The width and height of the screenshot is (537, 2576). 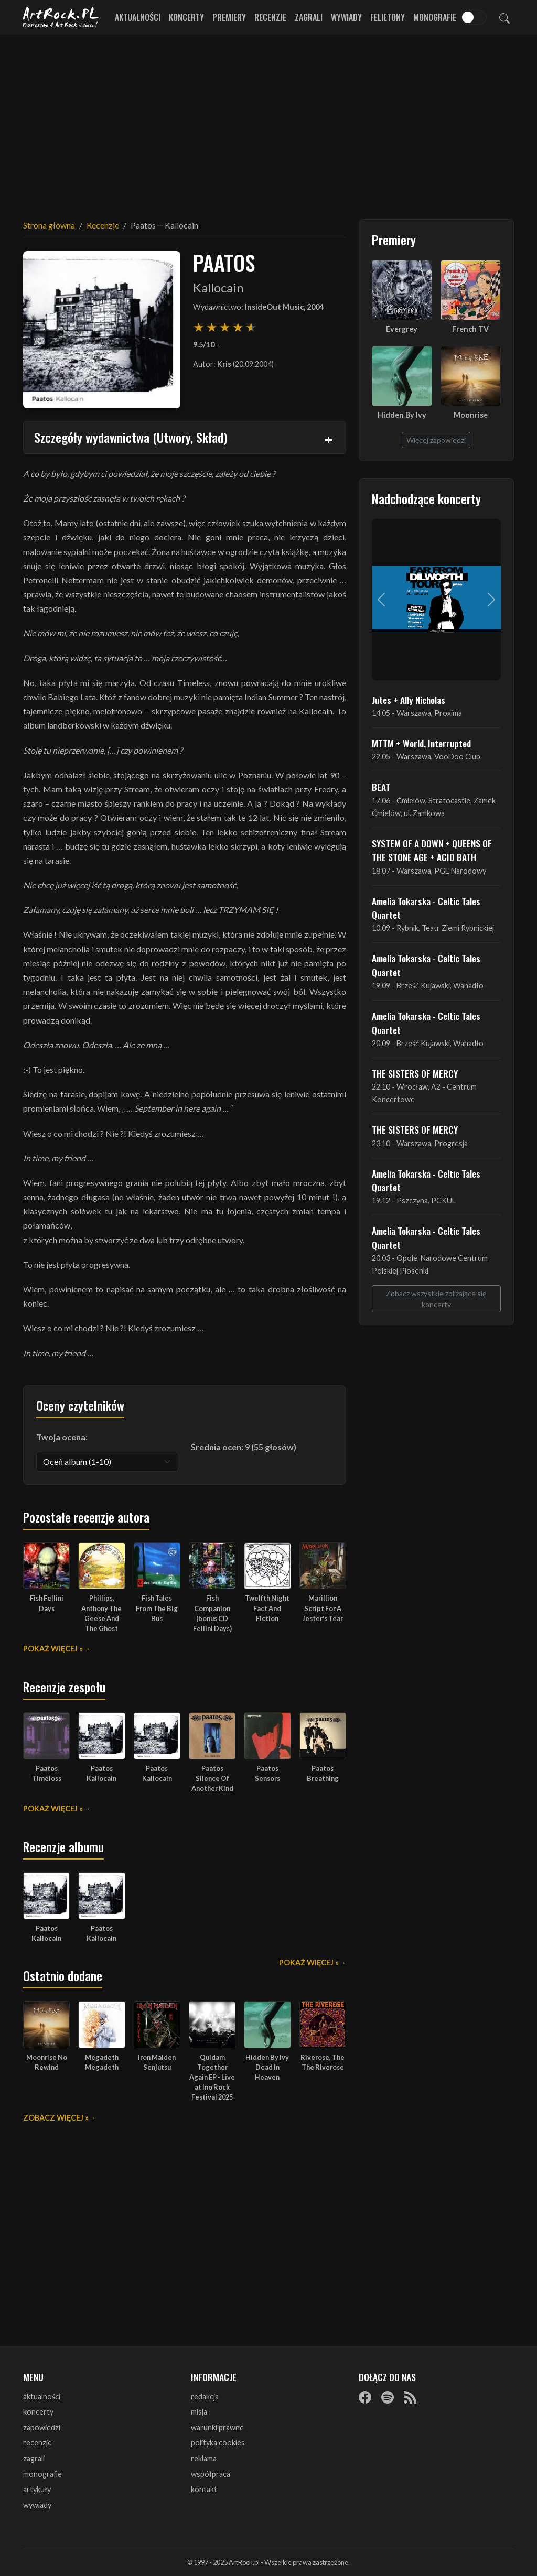 I want to click on warunki prawne, so click(x=217, y=2427).